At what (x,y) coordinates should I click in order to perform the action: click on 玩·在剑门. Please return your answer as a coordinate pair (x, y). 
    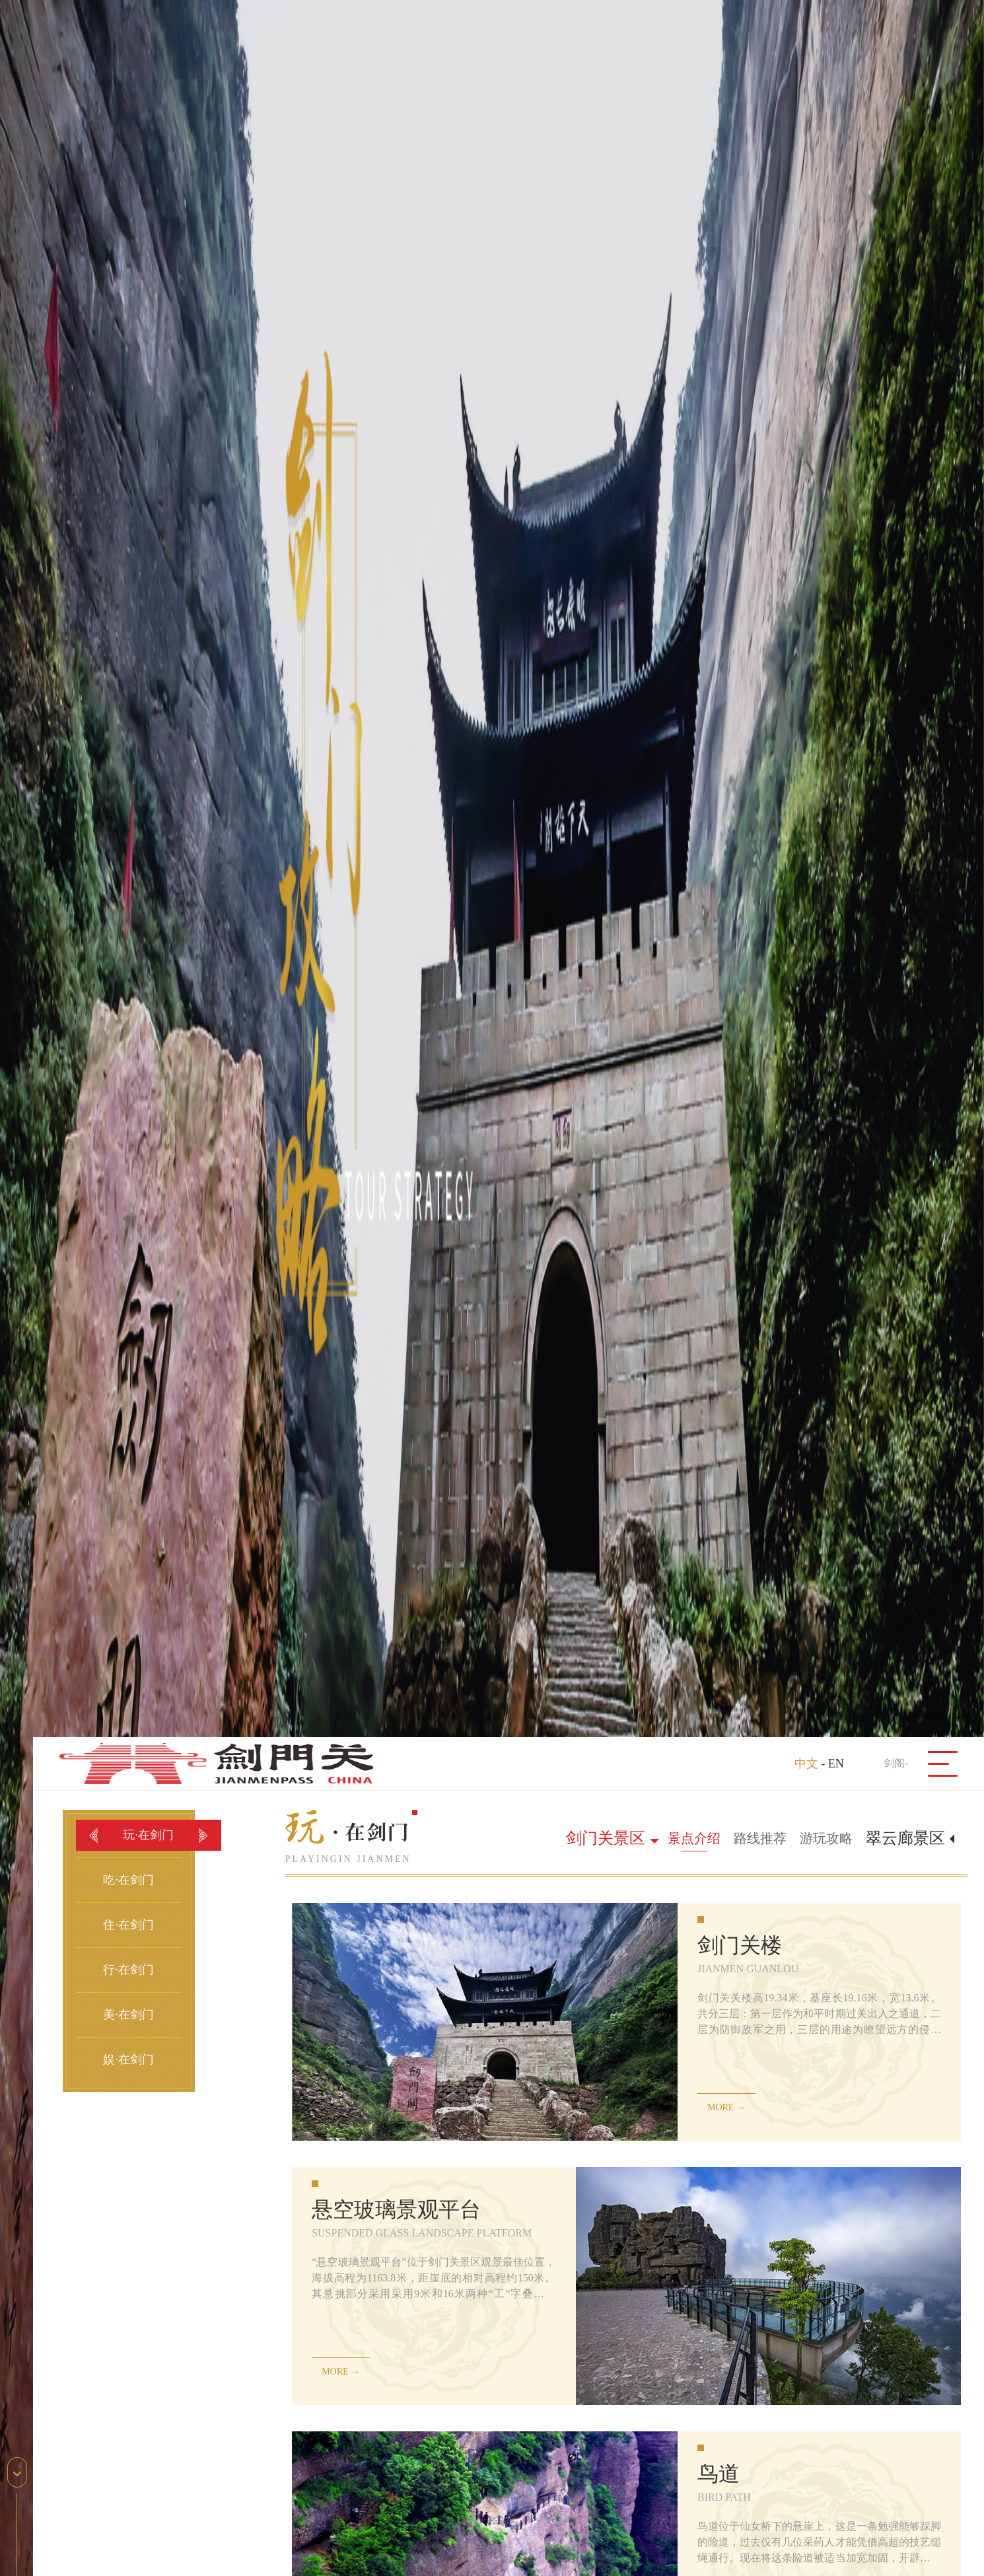
    Looking at the image, I should click on (148, 1835).